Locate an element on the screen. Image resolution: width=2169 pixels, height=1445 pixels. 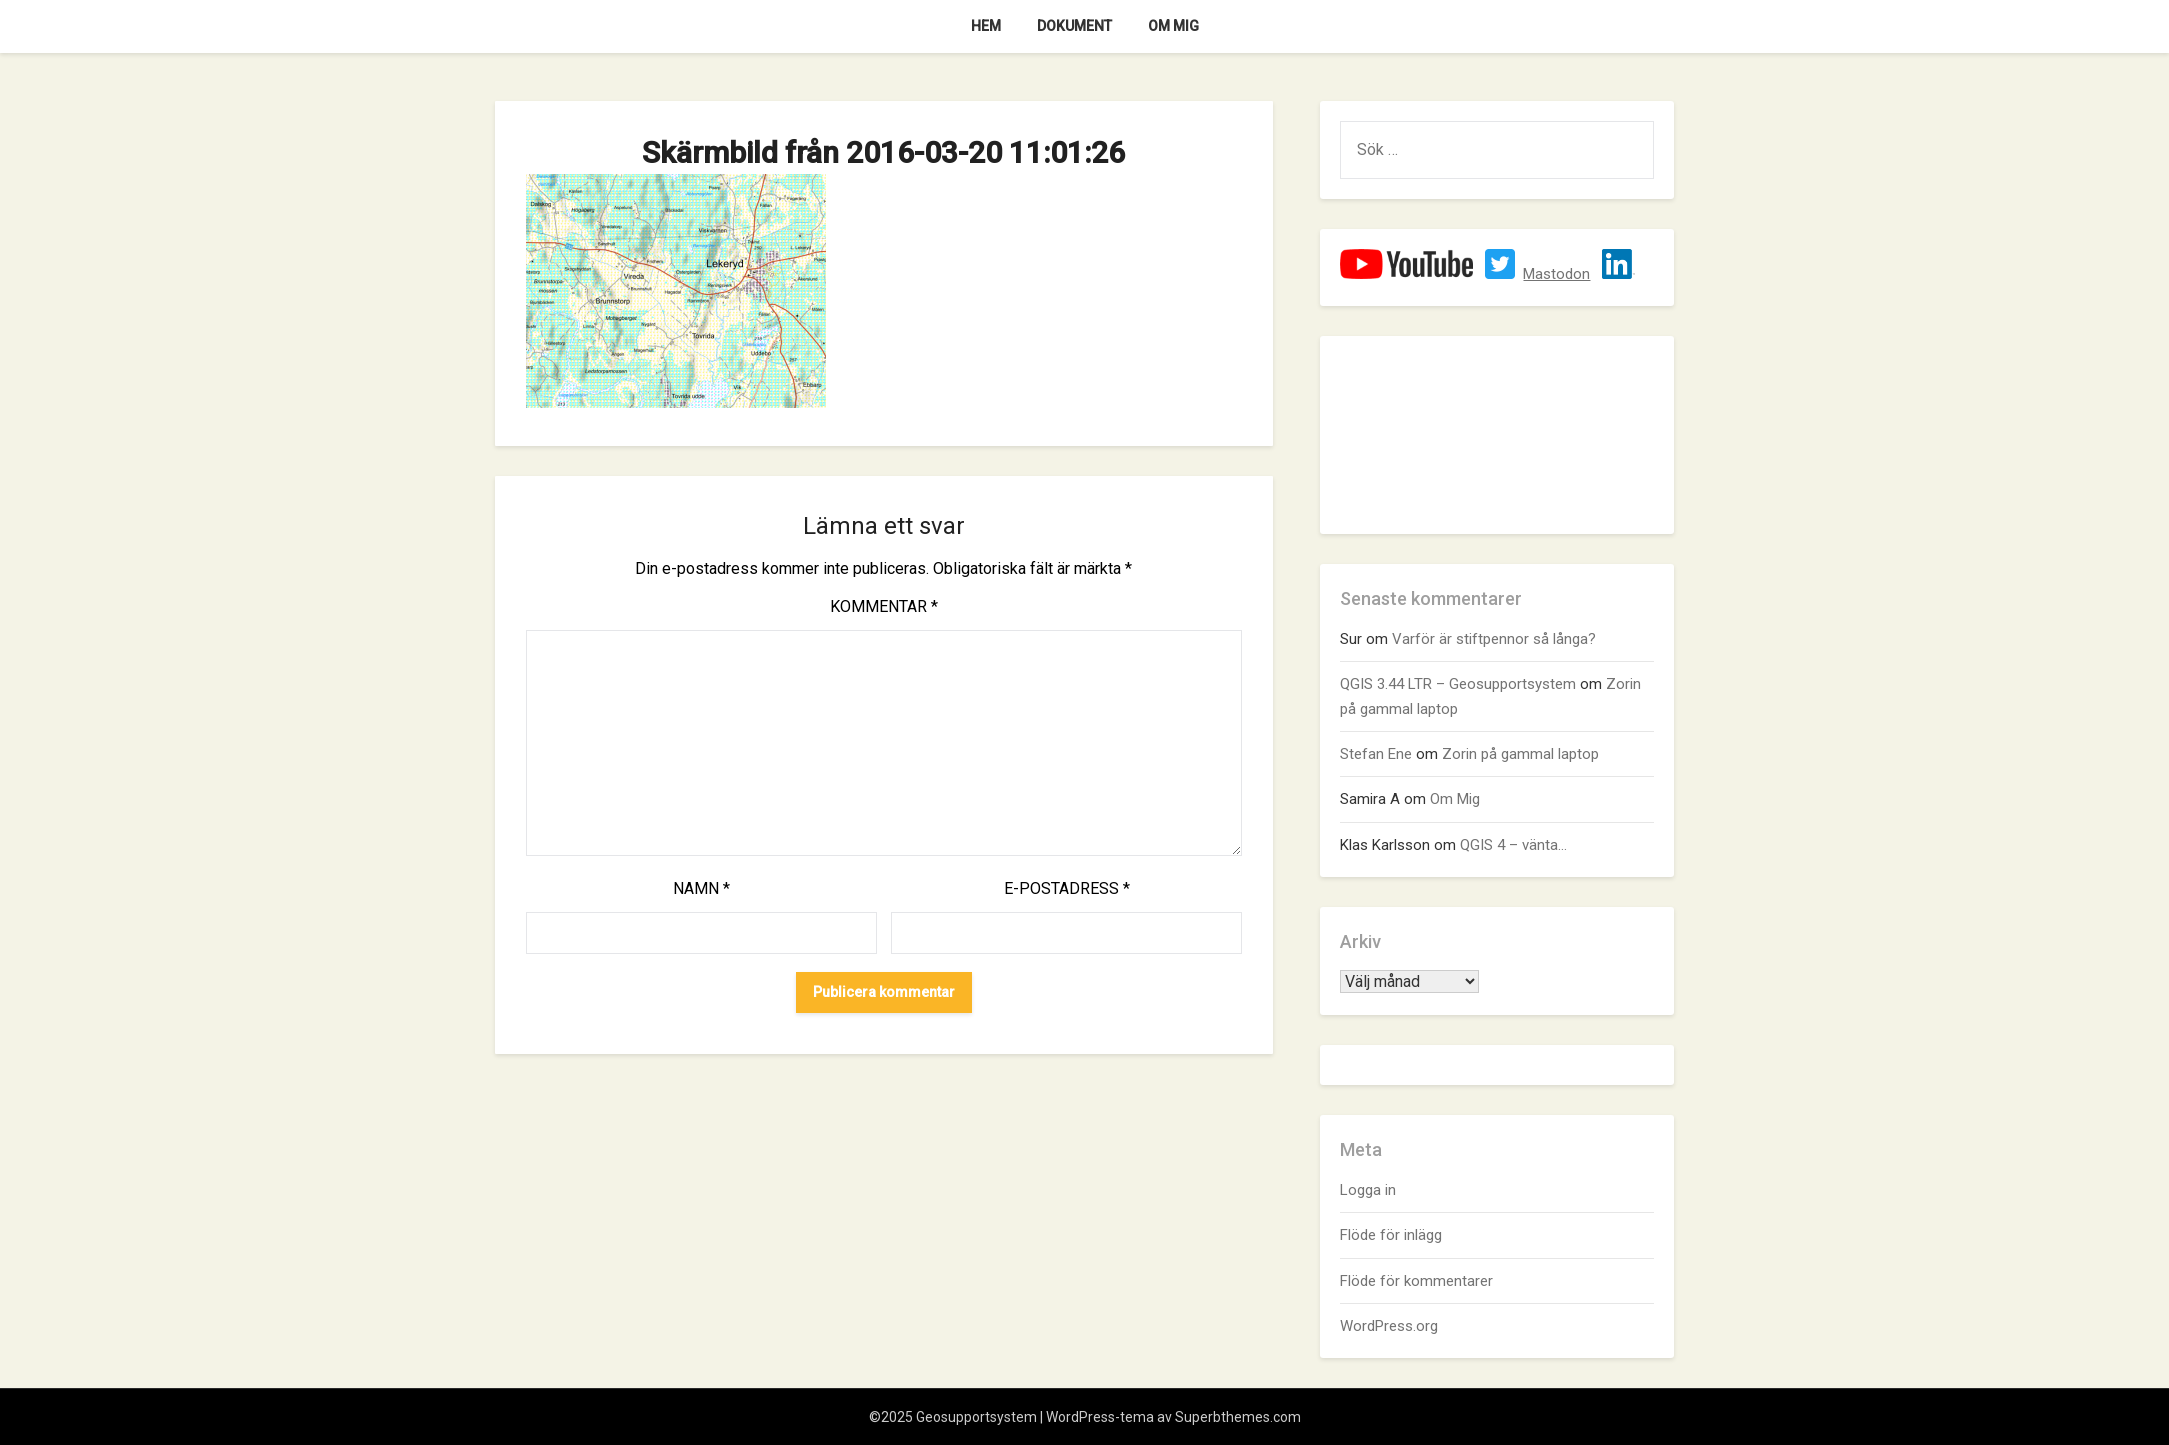
Superbthemes.com is located at coordinates (1238, 1417).